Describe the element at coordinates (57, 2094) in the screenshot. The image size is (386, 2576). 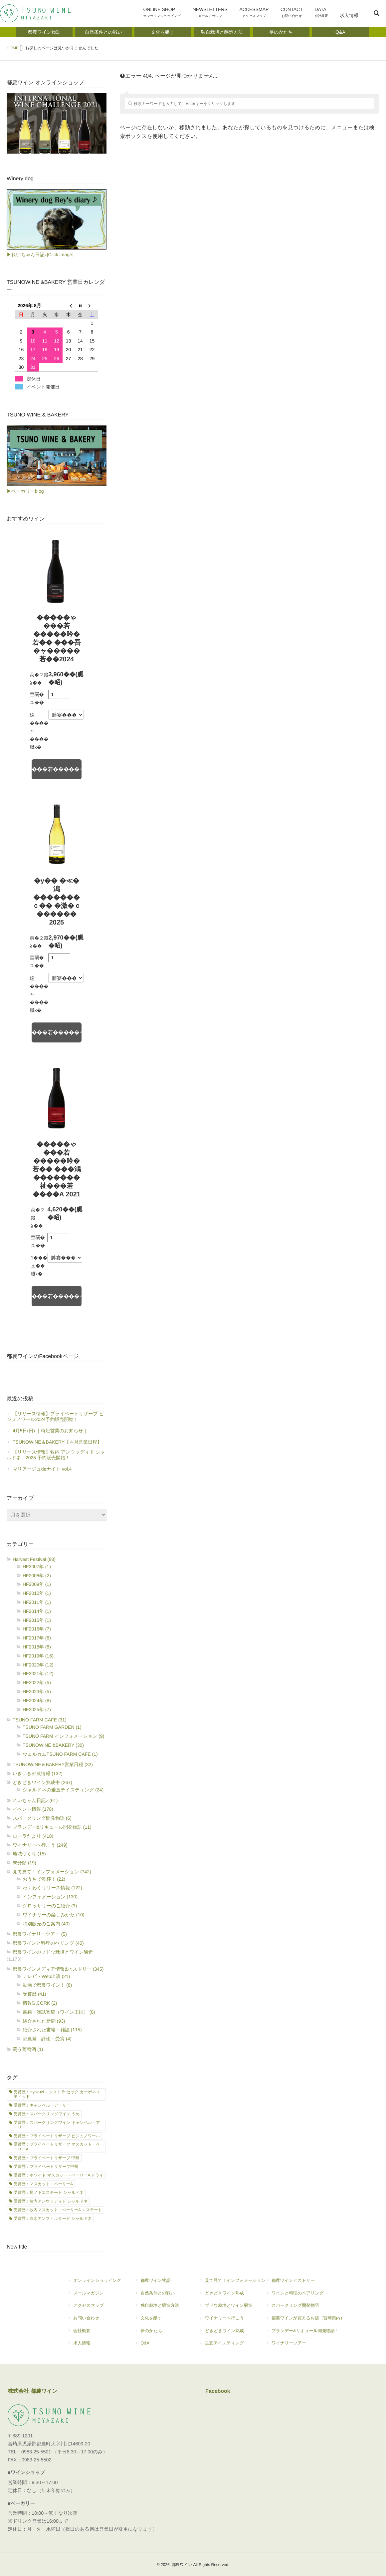
I see `受賞歴：Hyakuzi エクストラ セック カーボネイティッド [受賞歴：Hyakuzi エクストラ セック カーボネイティッド (2個の項目)]` at that location.